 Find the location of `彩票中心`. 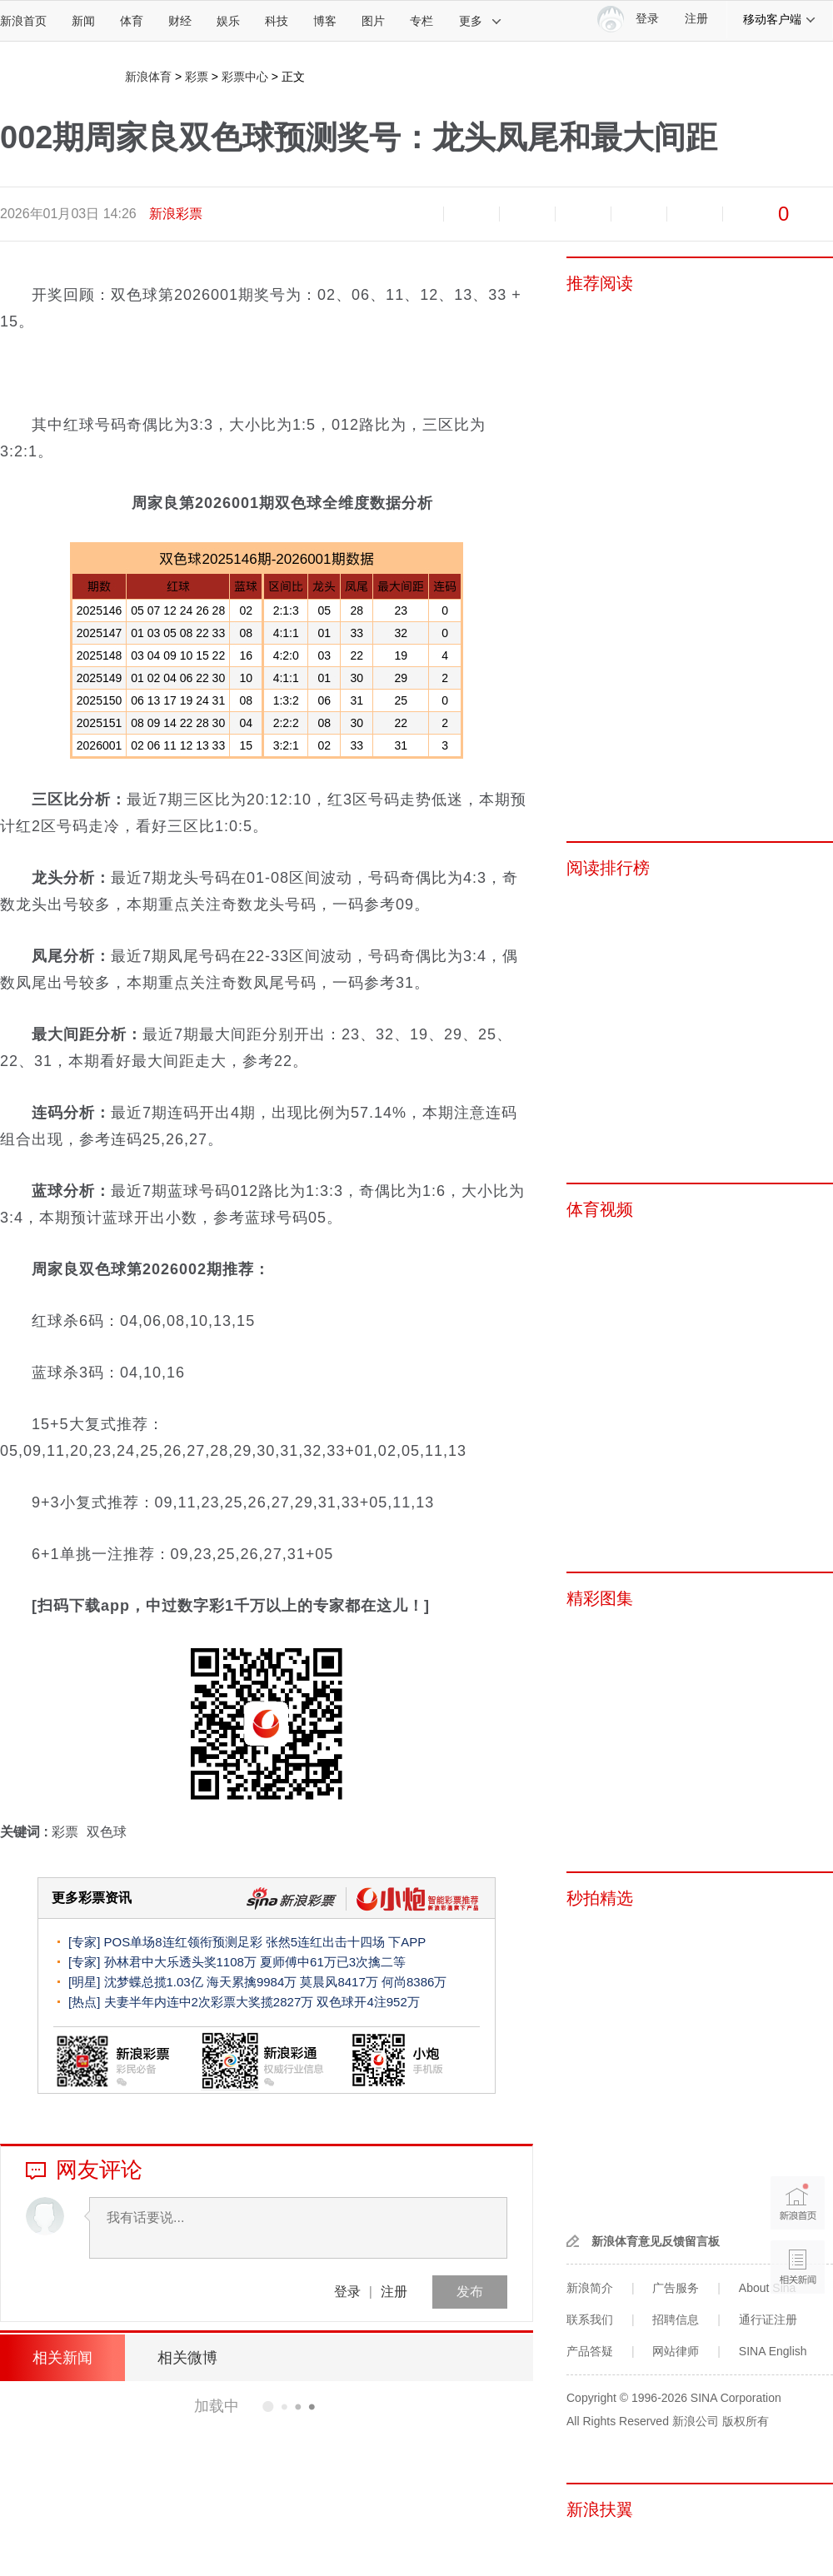

彩票中心 is located at coordinates (245, 76).